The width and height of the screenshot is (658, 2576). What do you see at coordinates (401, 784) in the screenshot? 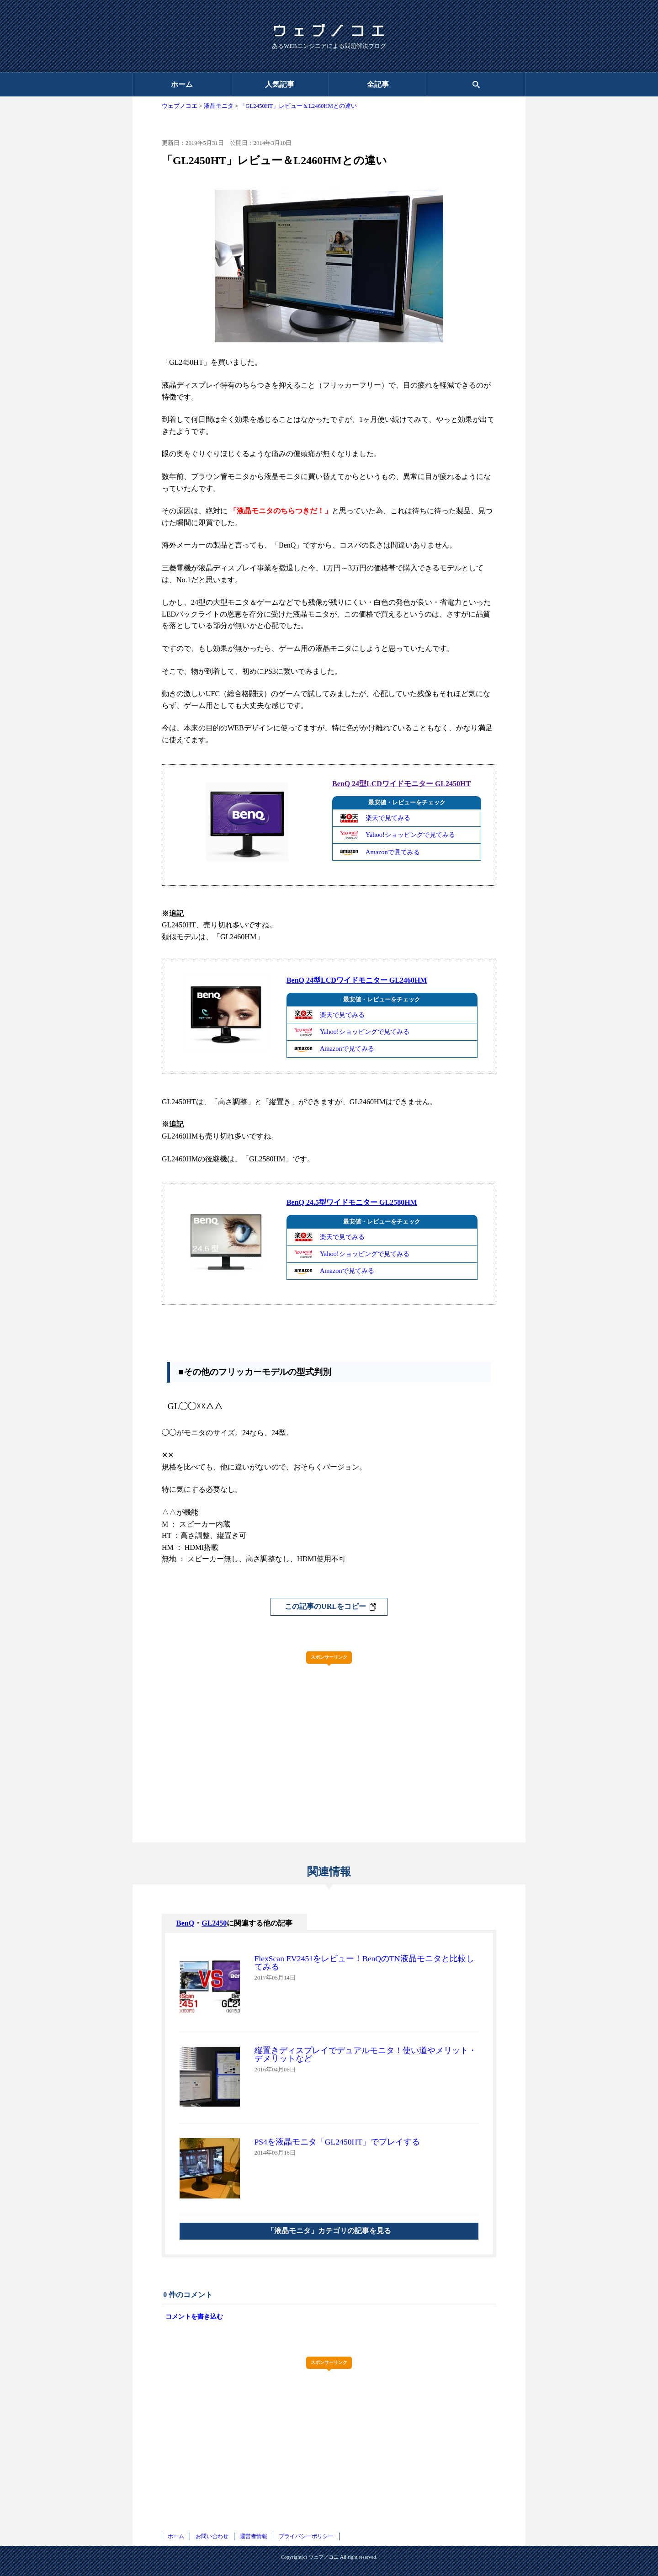
I see `BenQ 24型LCDワイドモニター GL2450HT` at bounding box center [401, 784].